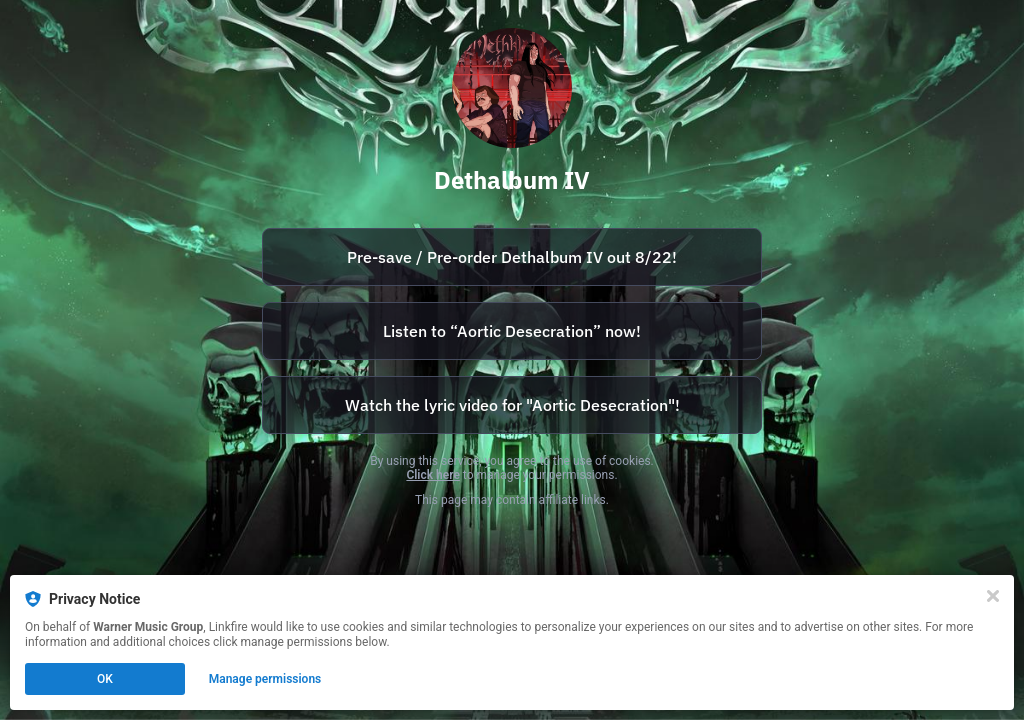  Describe the element at coordinates (512, 257) in the screenshot. I see `[https://watertower.lnk.to/DethalbumIV]` at that location.